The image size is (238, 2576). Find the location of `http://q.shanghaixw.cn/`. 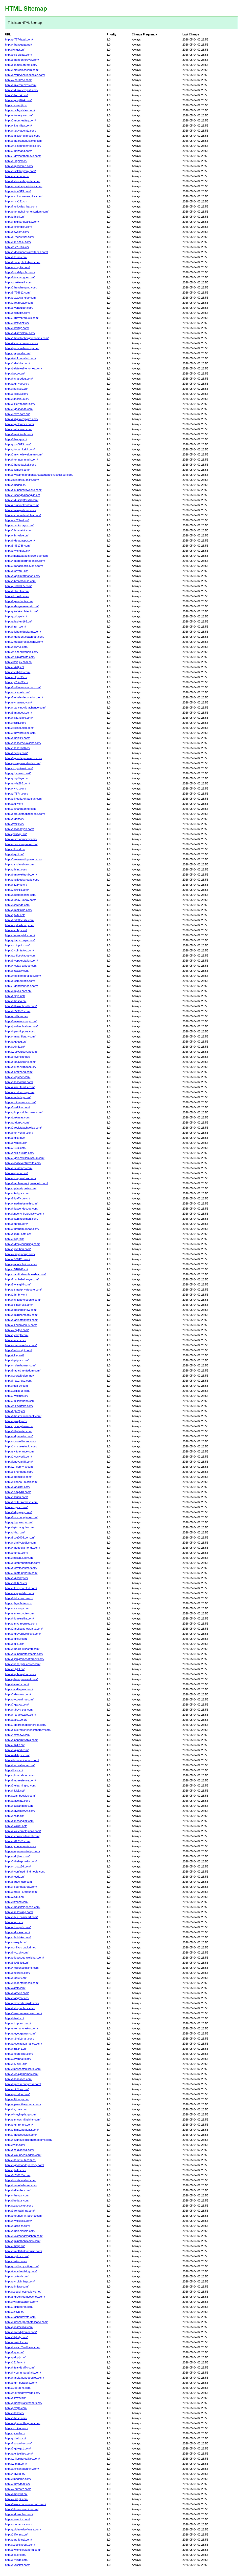

http://q.shanghaixw.cn/ is located at coordinates (19, 1426).